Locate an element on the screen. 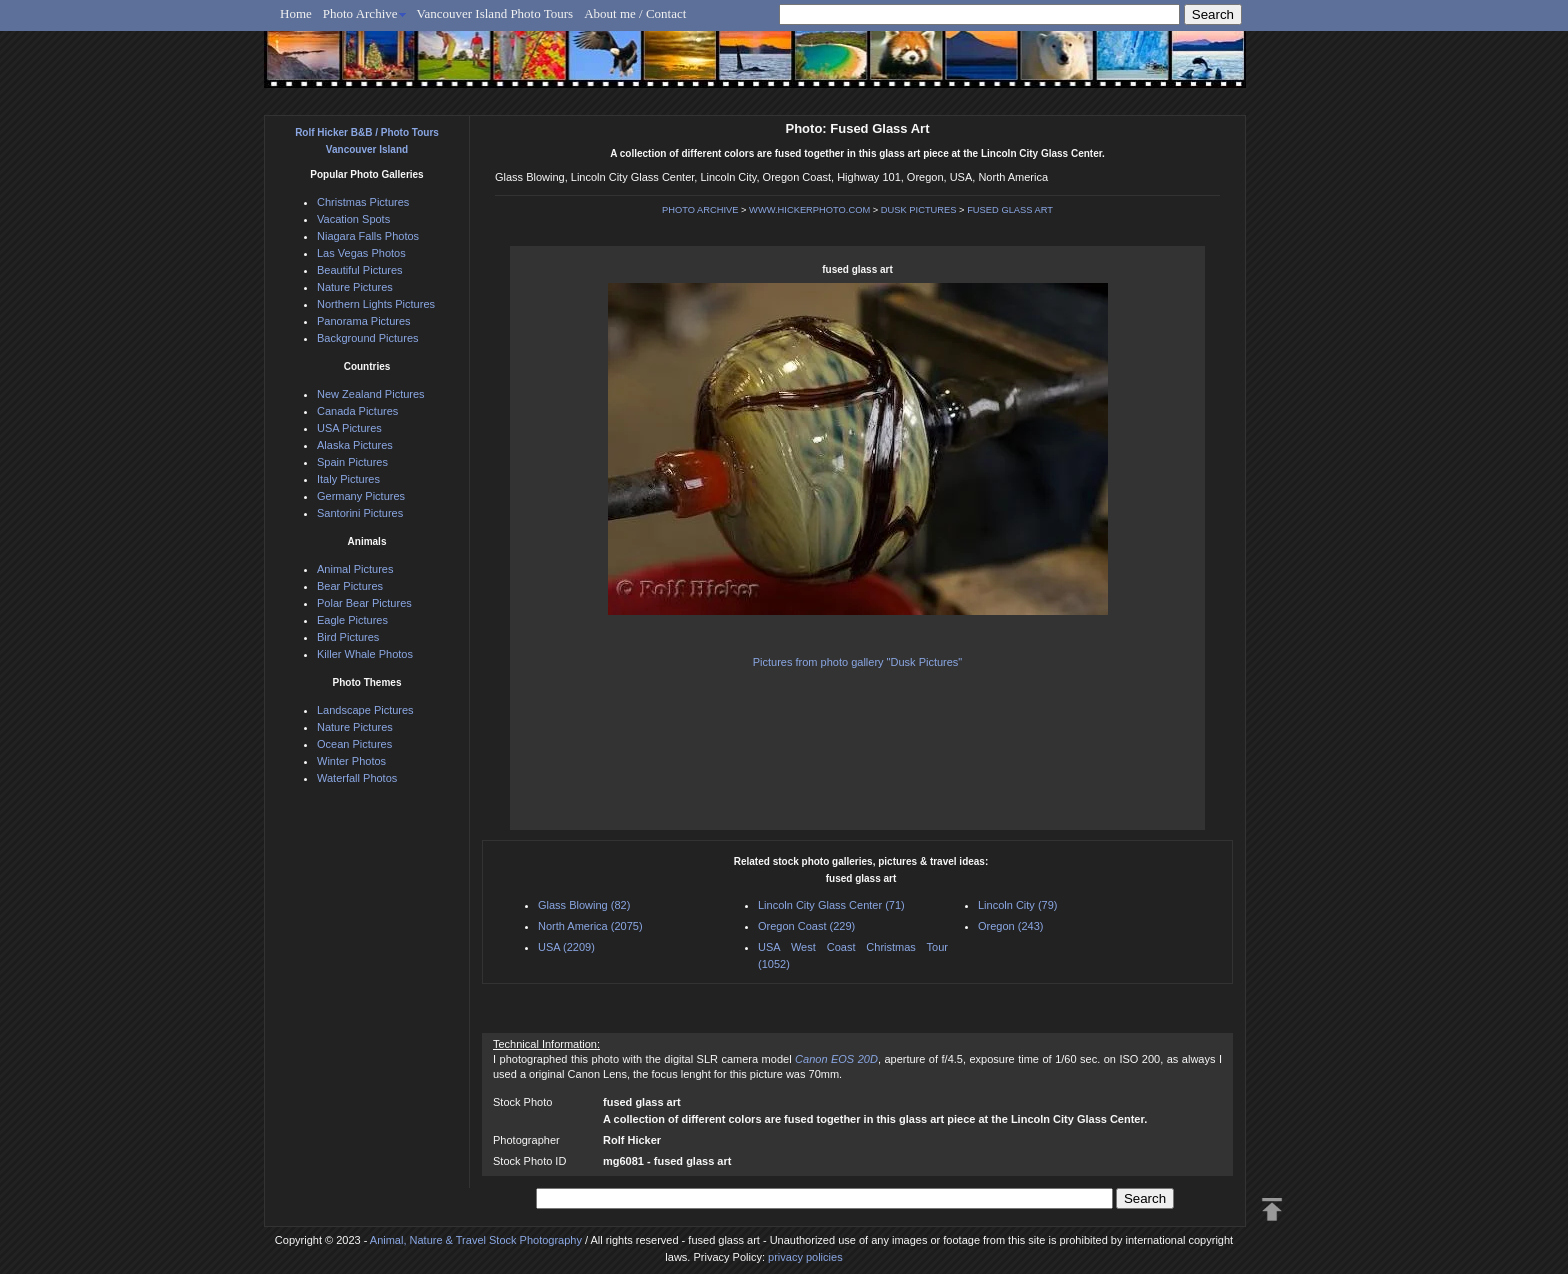 The image size is (1568, 1274). Germany Pictures is located at coordinates (361, 496).